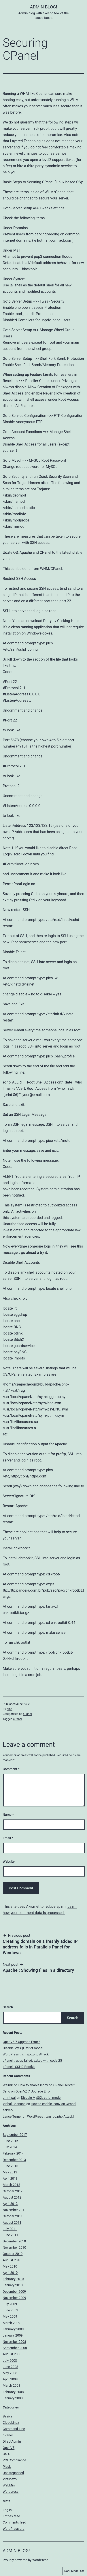 The width and height of the screenshot is (87, 2576). What do you see at coordinates (12, 2254) in the screenshot?
I see `October 2010` at bounding box center [12, 2254].